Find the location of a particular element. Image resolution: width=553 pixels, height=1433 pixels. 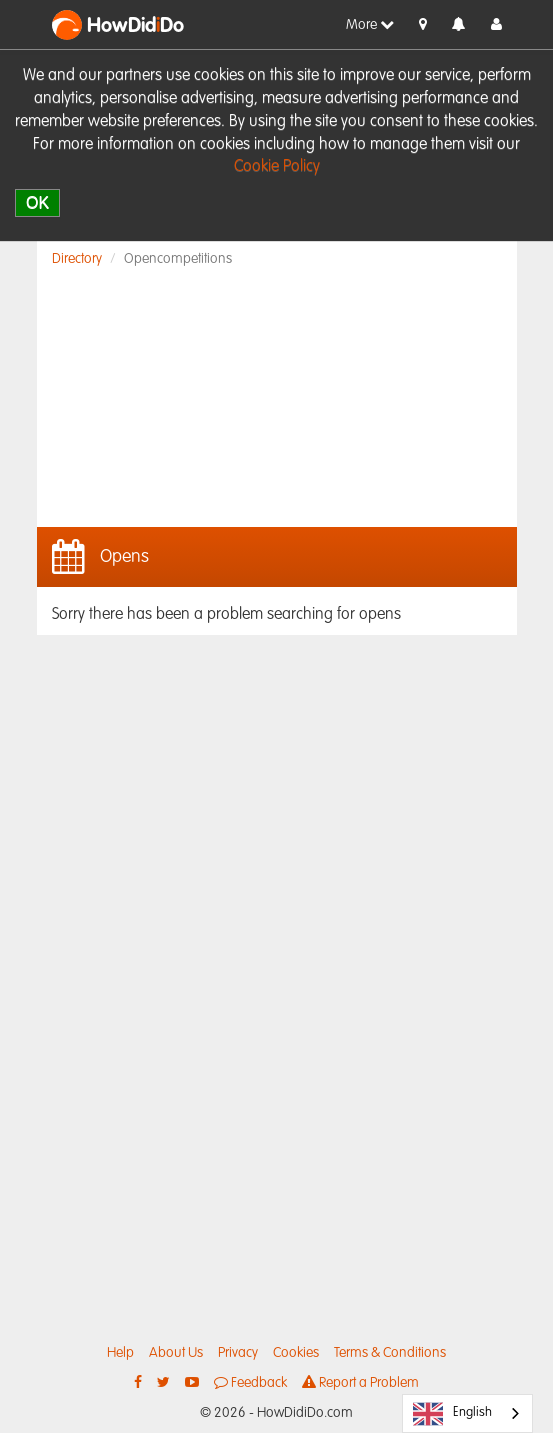

More is located at coordinates (370, 24).